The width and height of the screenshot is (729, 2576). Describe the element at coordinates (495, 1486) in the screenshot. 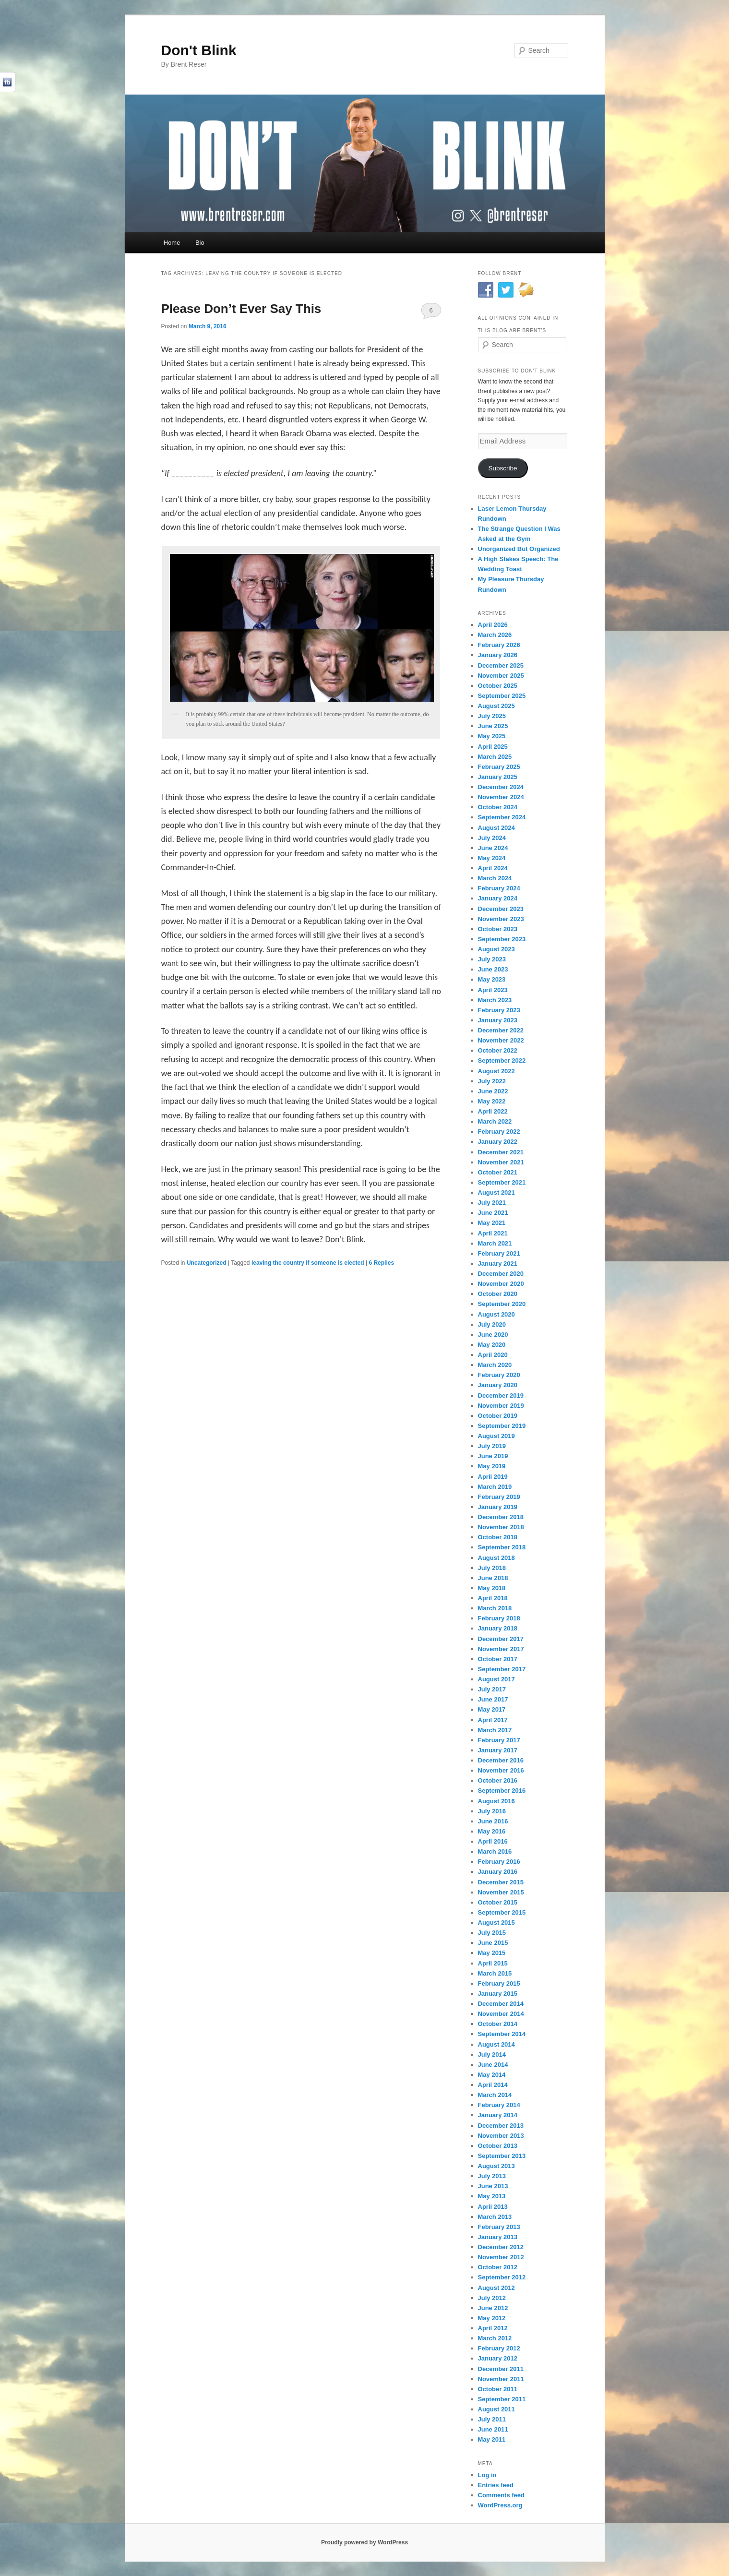

I see `March 2019` at that location.